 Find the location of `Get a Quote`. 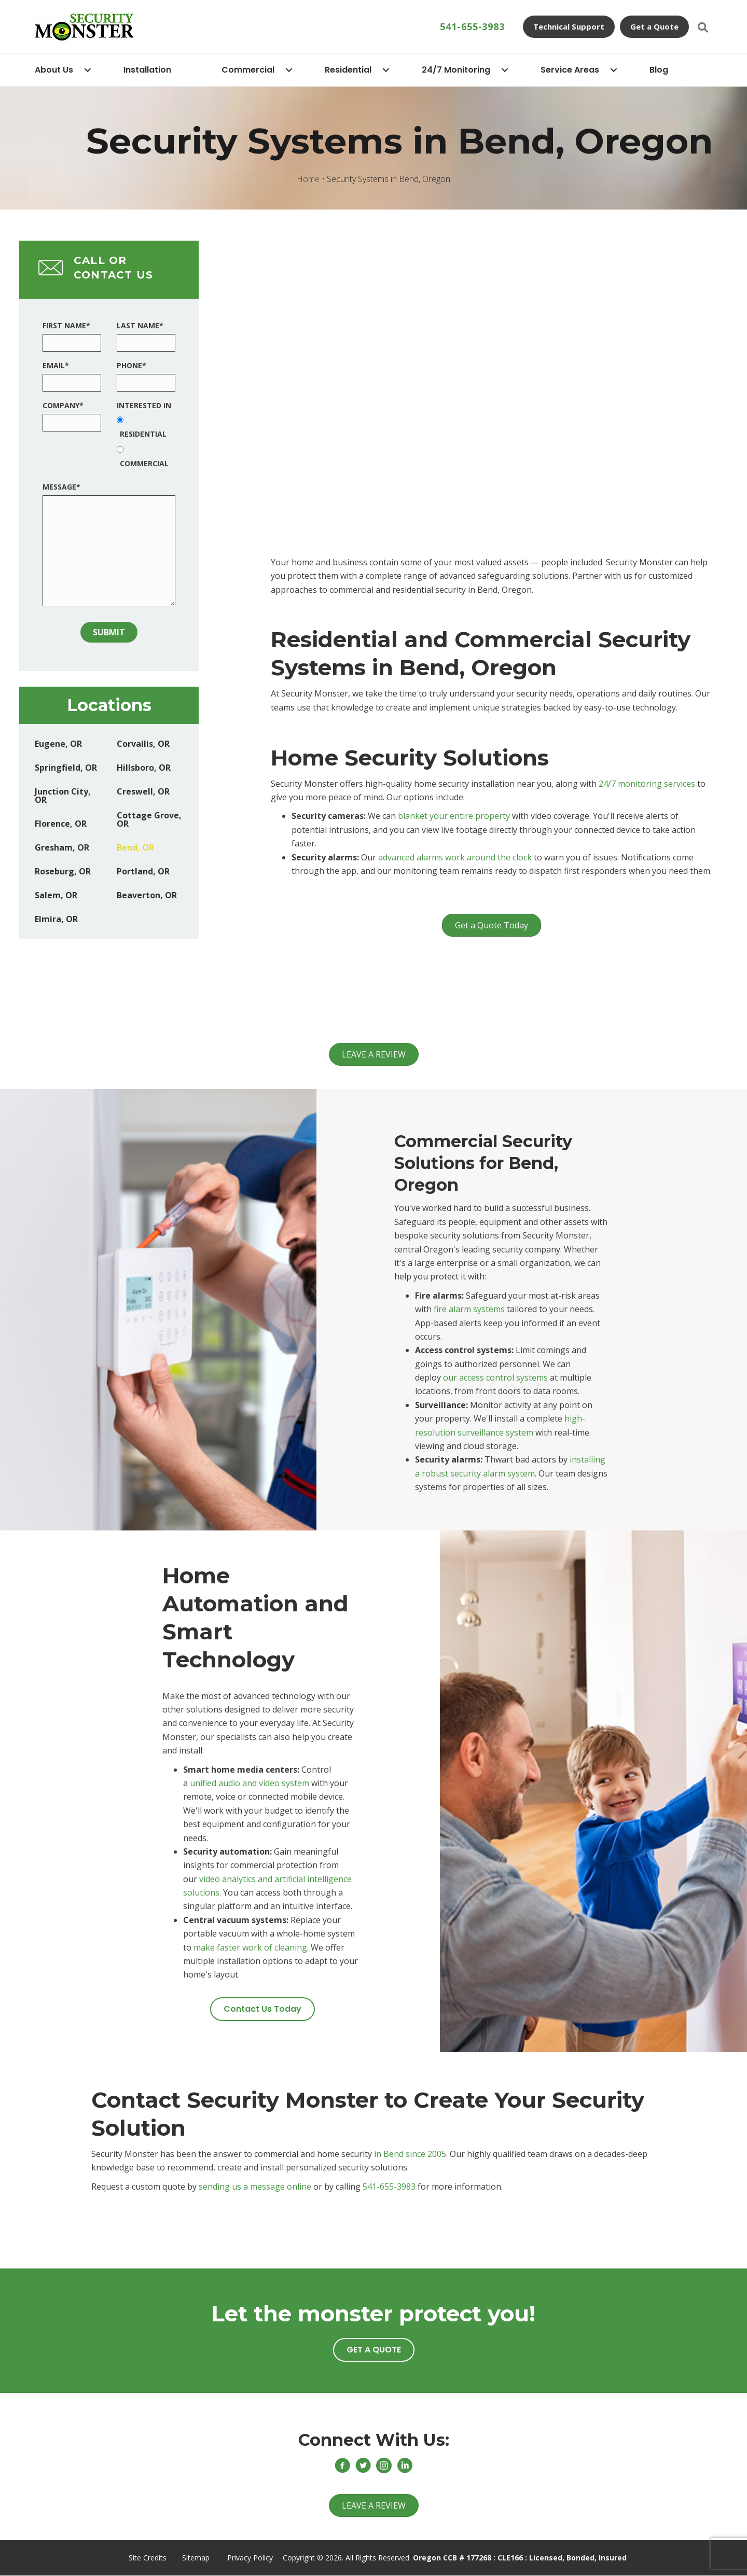

Get a Quote is located at coordinates (654, 26).